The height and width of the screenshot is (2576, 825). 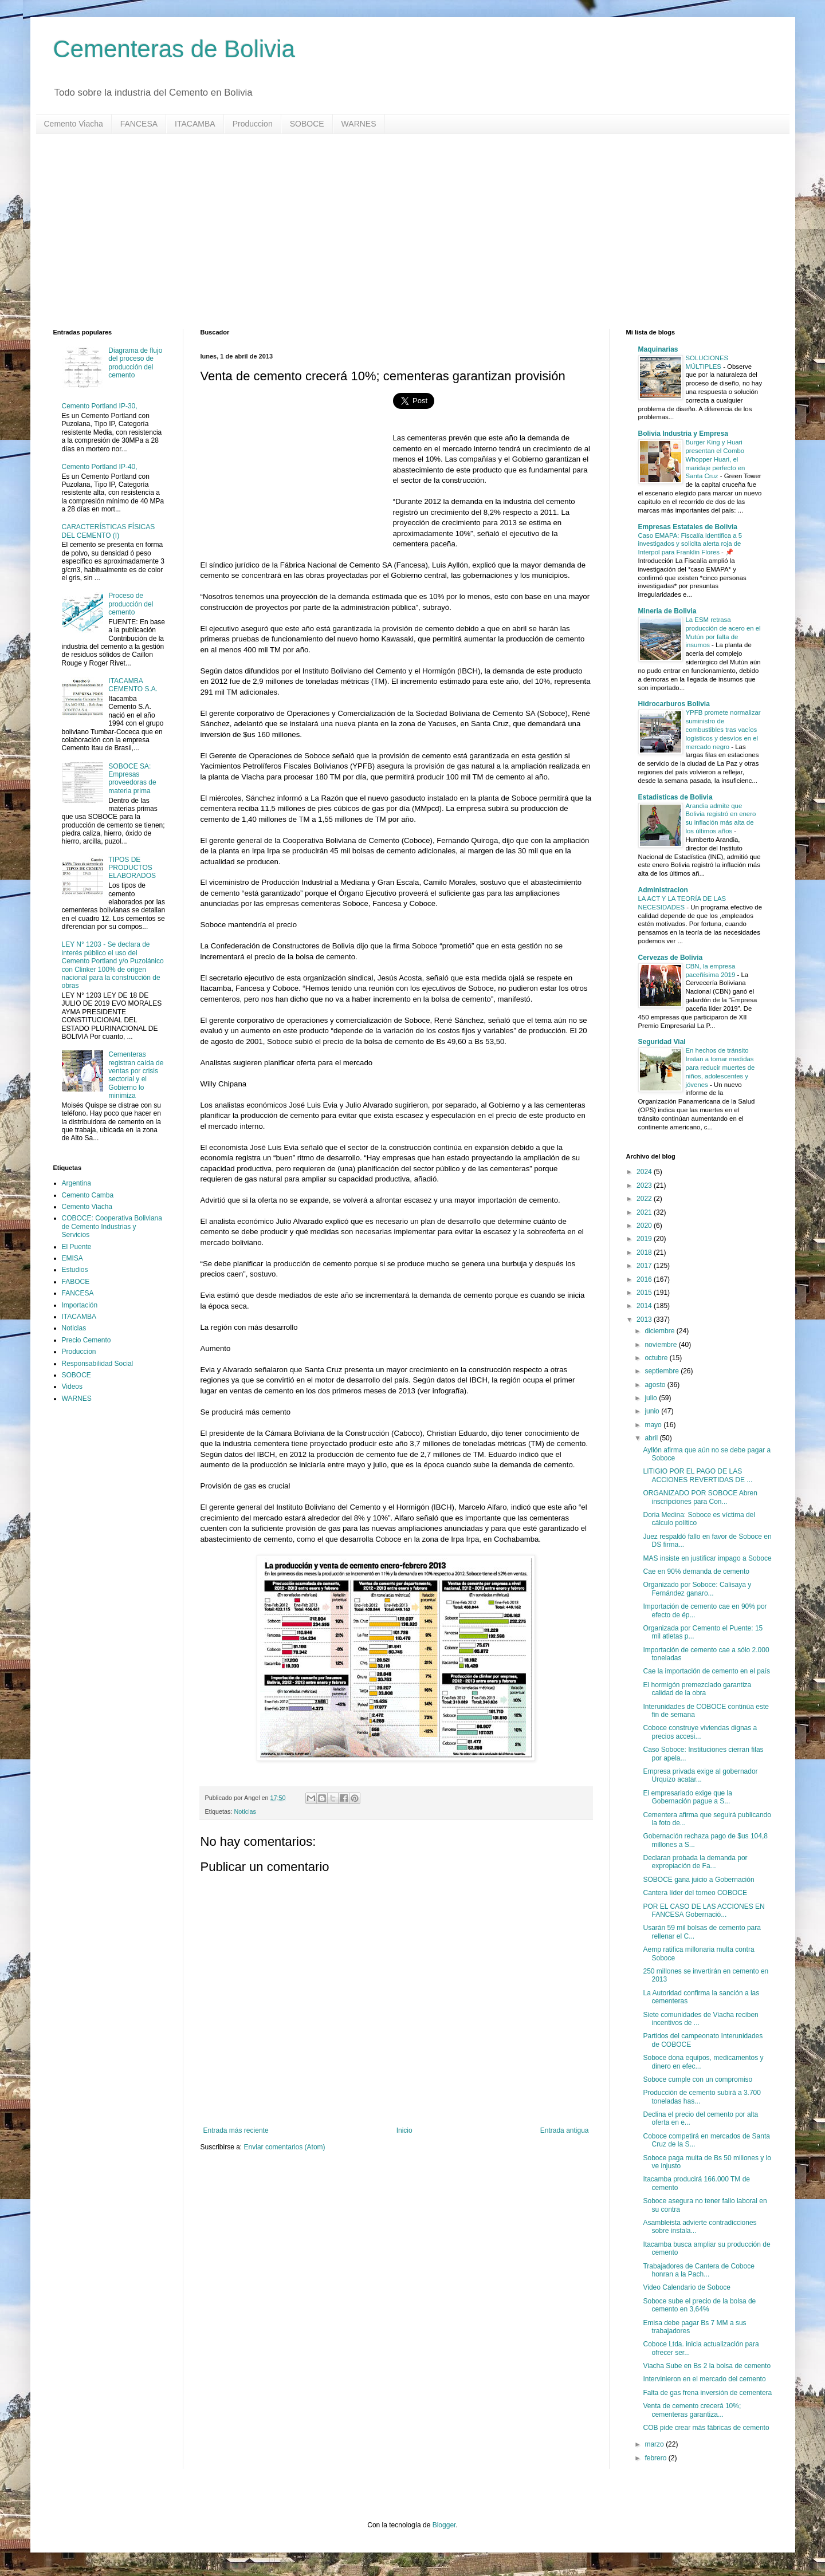 What do you see at coordinates (655, 2444) in the screenshot?
I see `marzo` at bounding box center [655, 2444].